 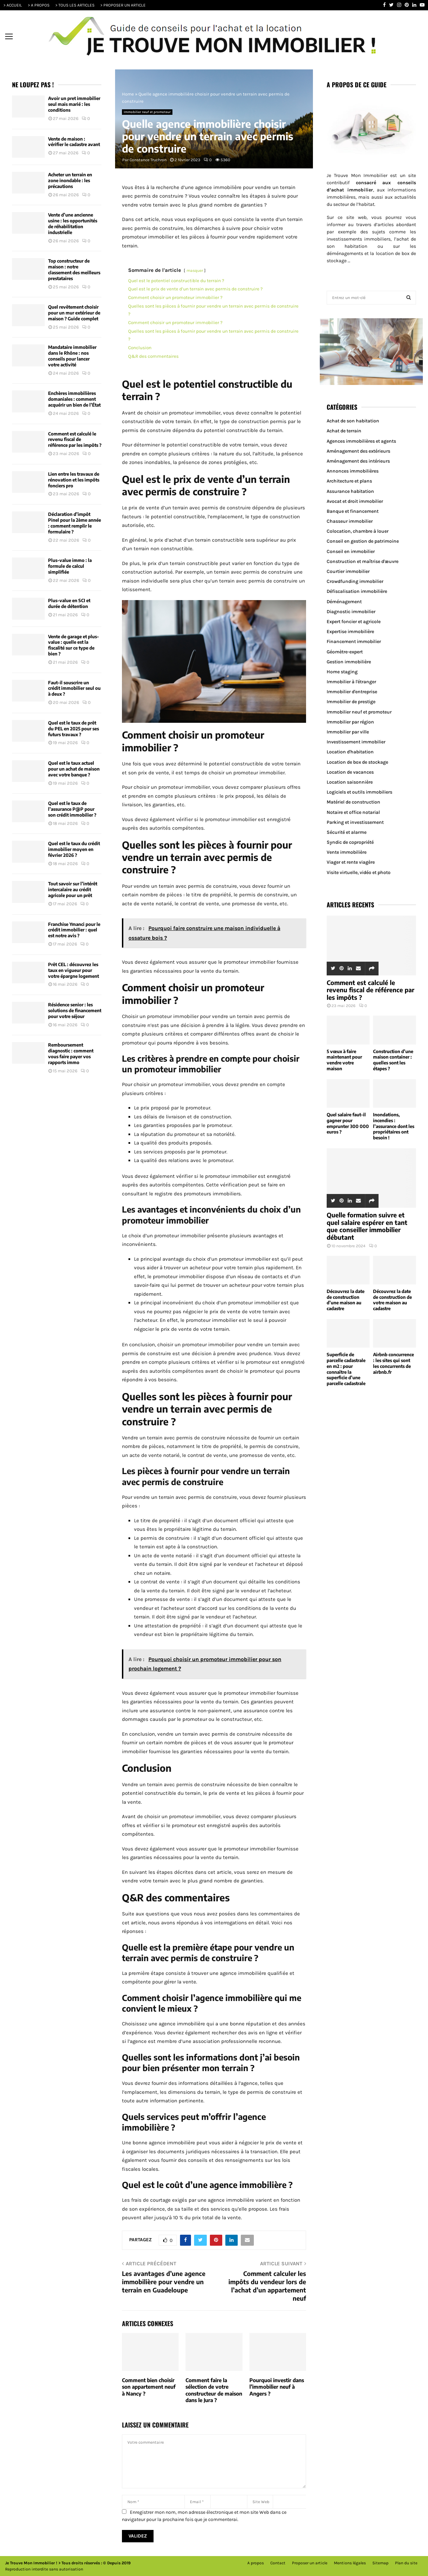 What do you see at coordinates (344, 602) in the screenshot?
I see `Déménagement` at bounding box center [344, 602].